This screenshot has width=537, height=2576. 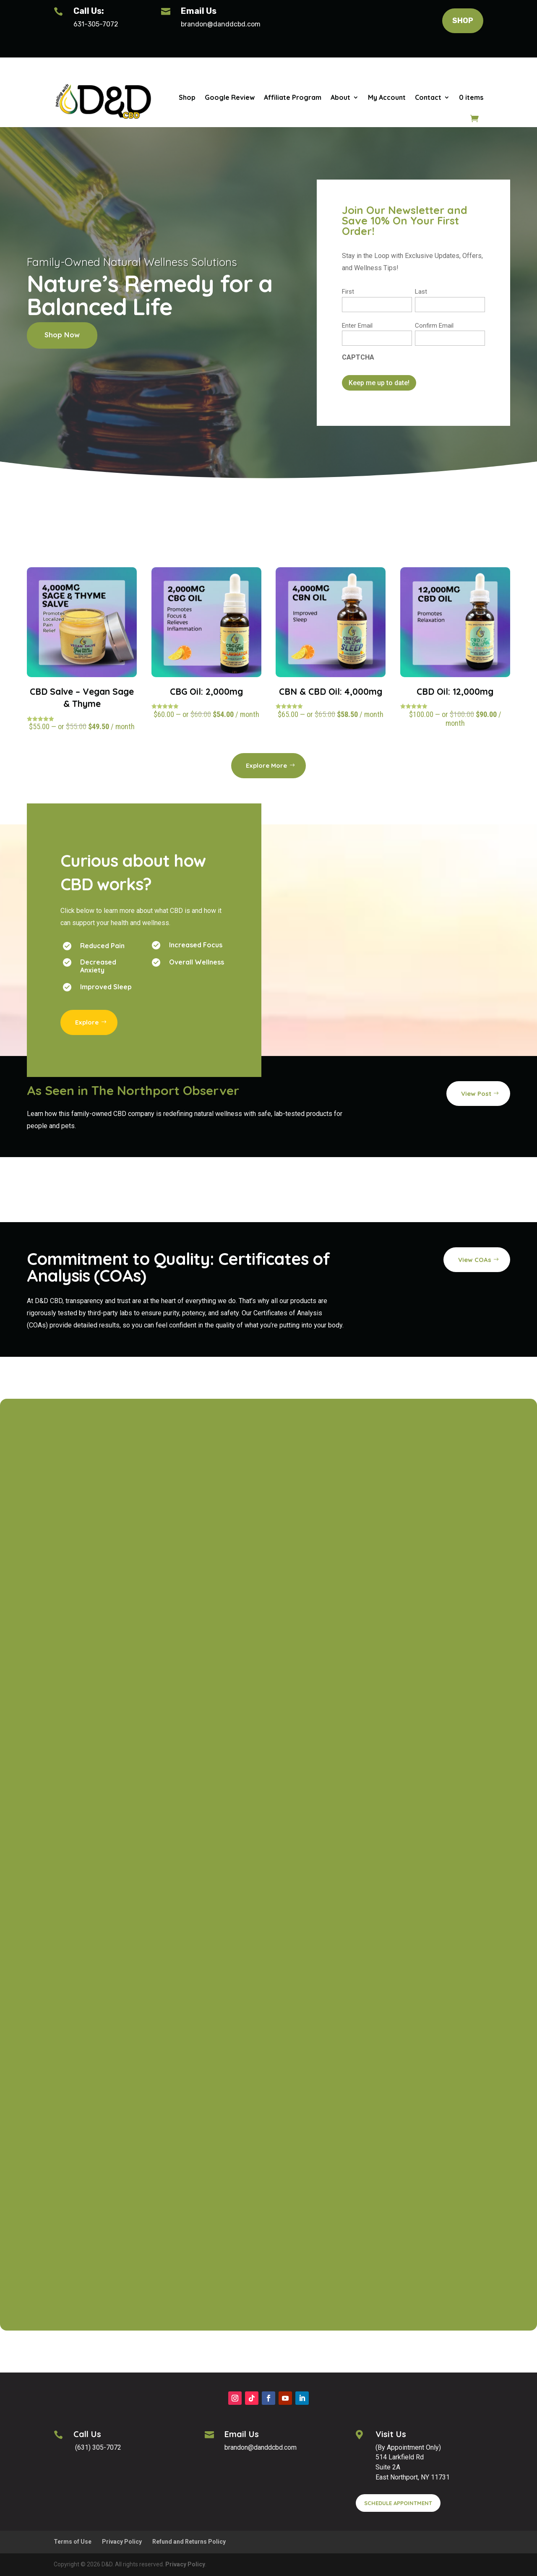 I want to click on My Account, so click(x=387, y=97).